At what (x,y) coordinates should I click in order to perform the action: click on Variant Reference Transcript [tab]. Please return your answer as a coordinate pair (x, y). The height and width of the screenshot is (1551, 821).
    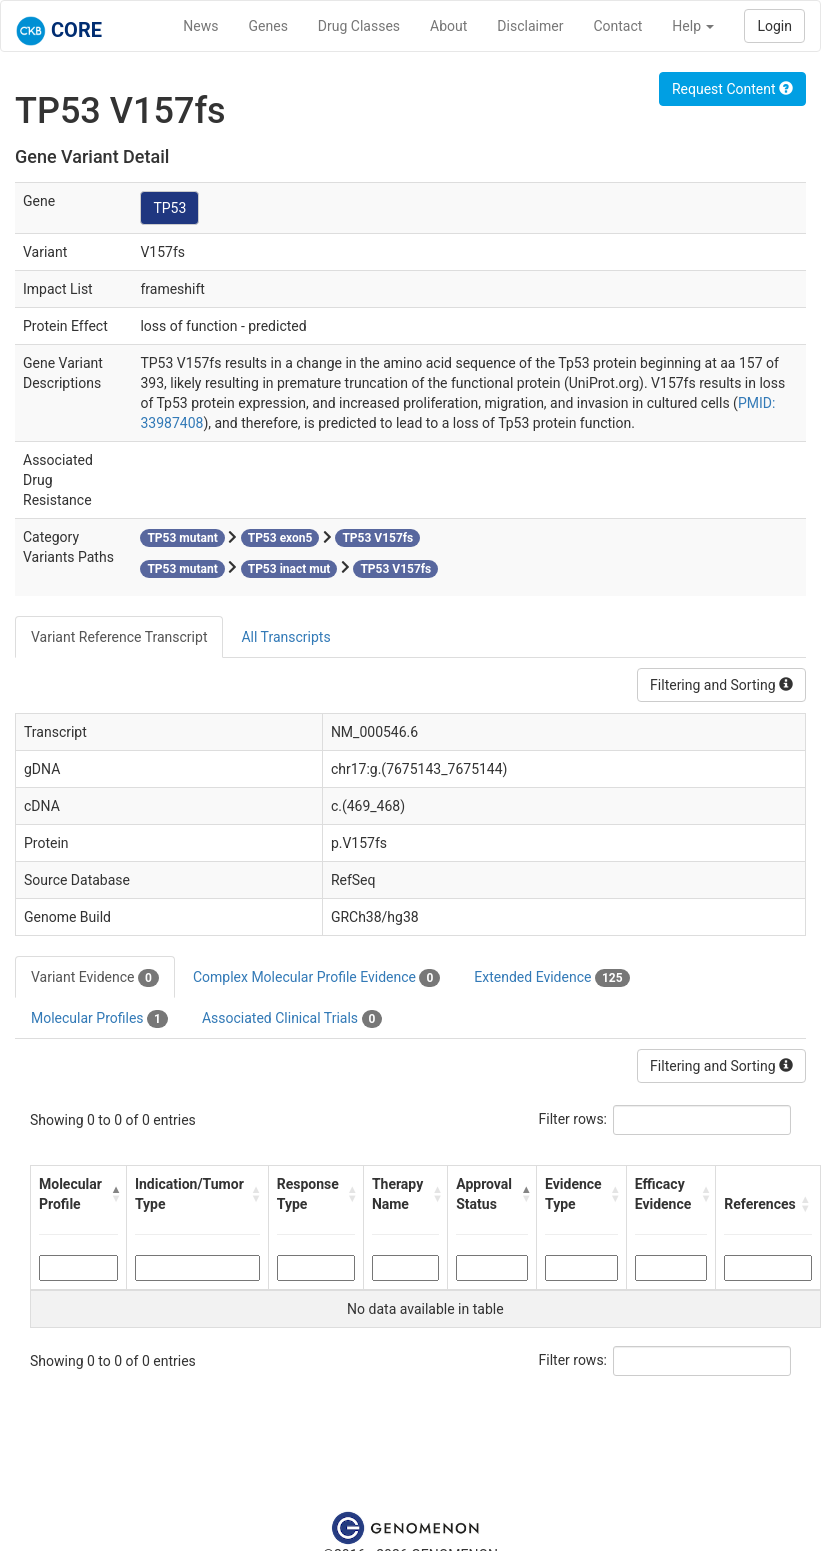
    Looking at the image, I should click on (119, 637).